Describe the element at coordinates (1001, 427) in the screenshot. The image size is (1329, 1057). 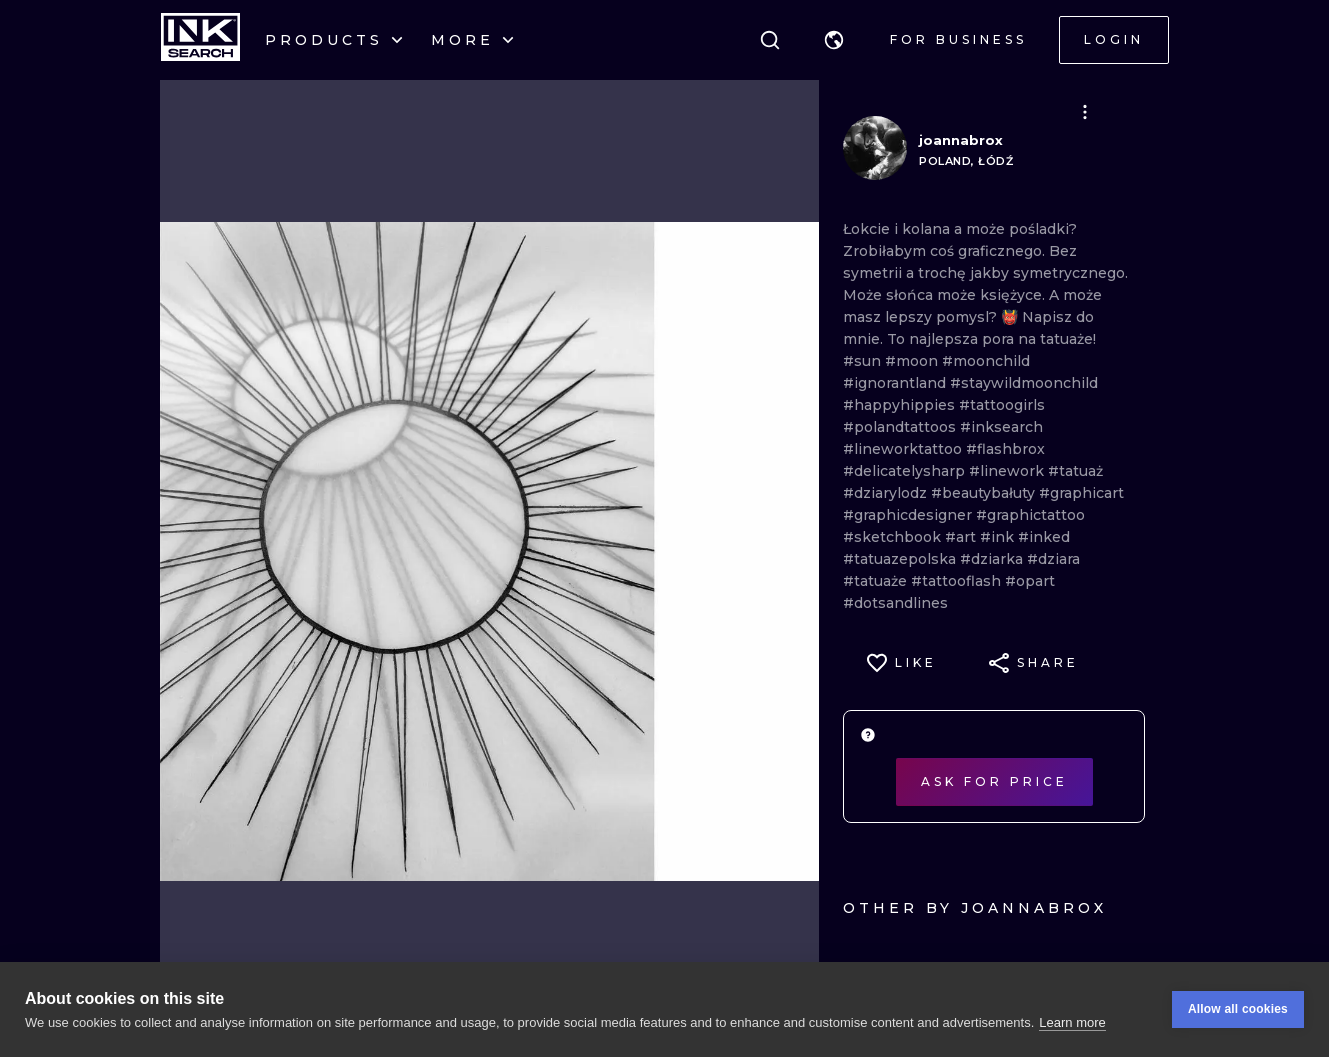
I see `#inksearch` at that location.